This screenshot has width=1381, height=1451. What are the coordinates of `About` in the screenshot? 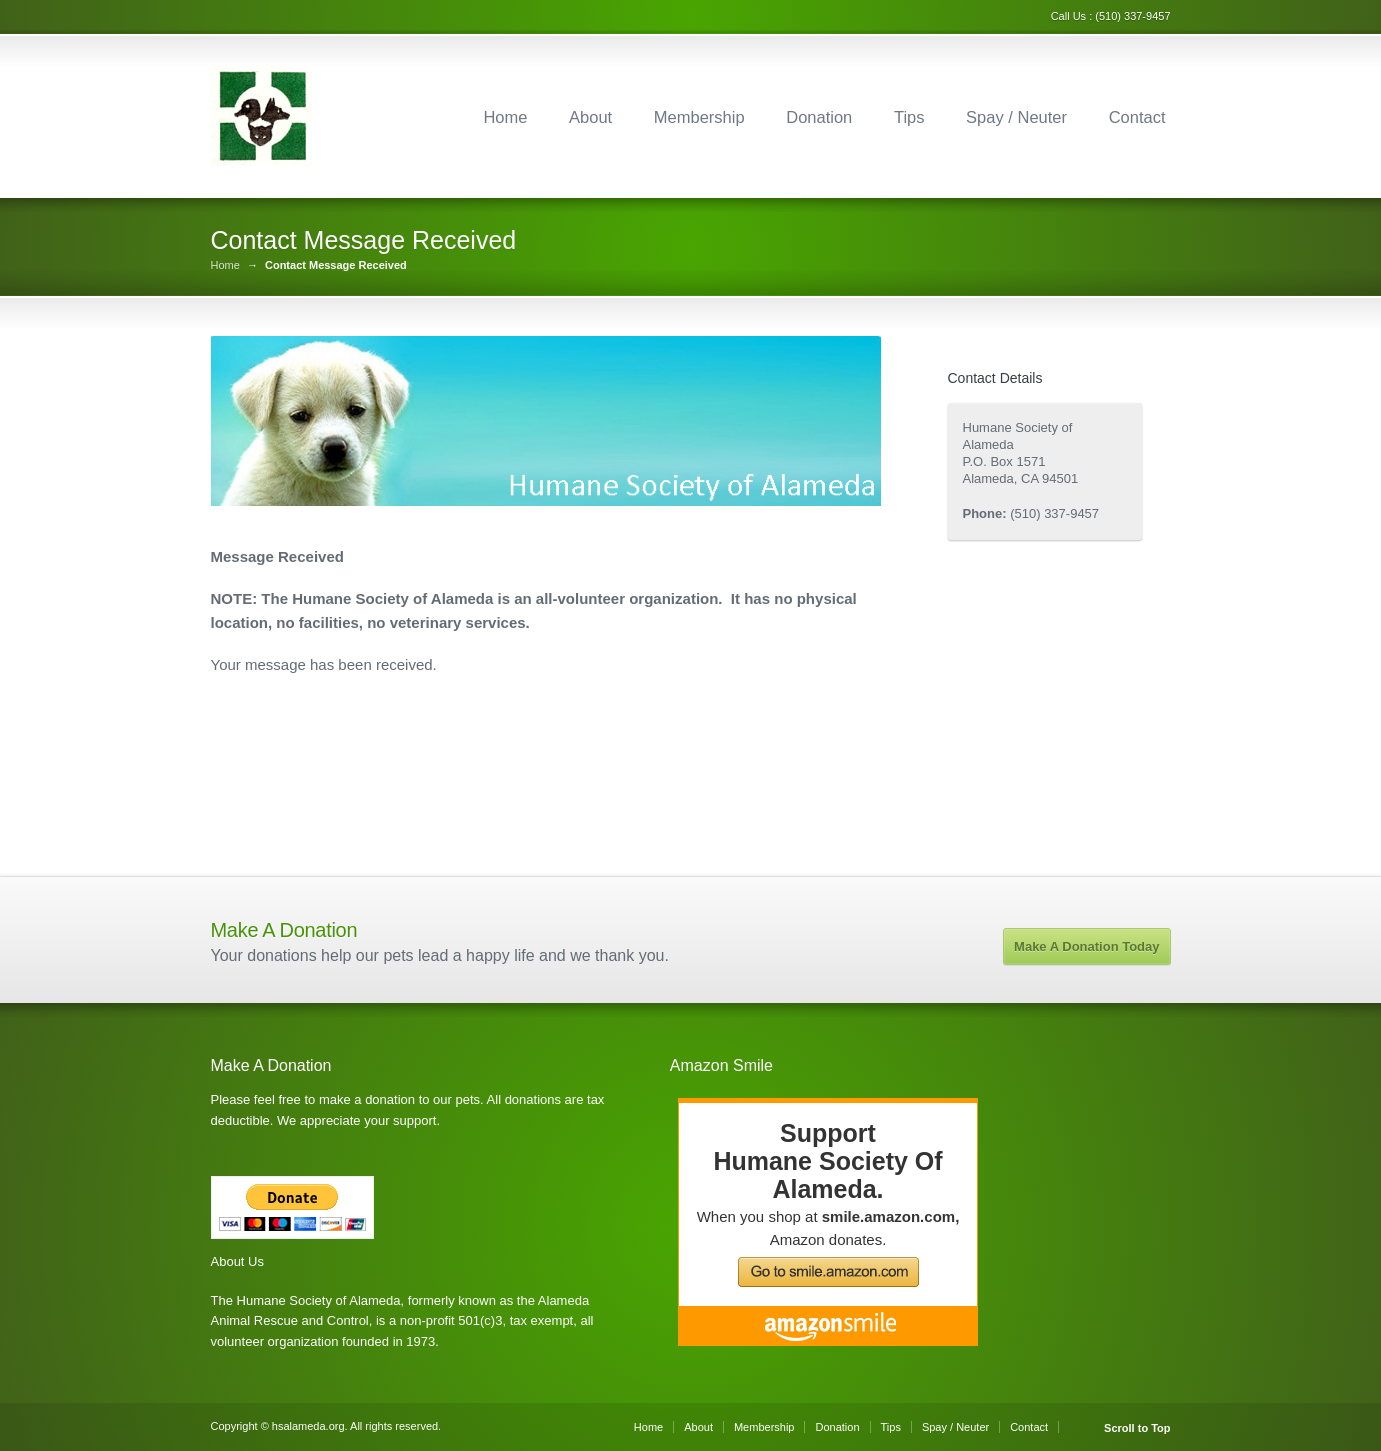 It's located at (590, 117).